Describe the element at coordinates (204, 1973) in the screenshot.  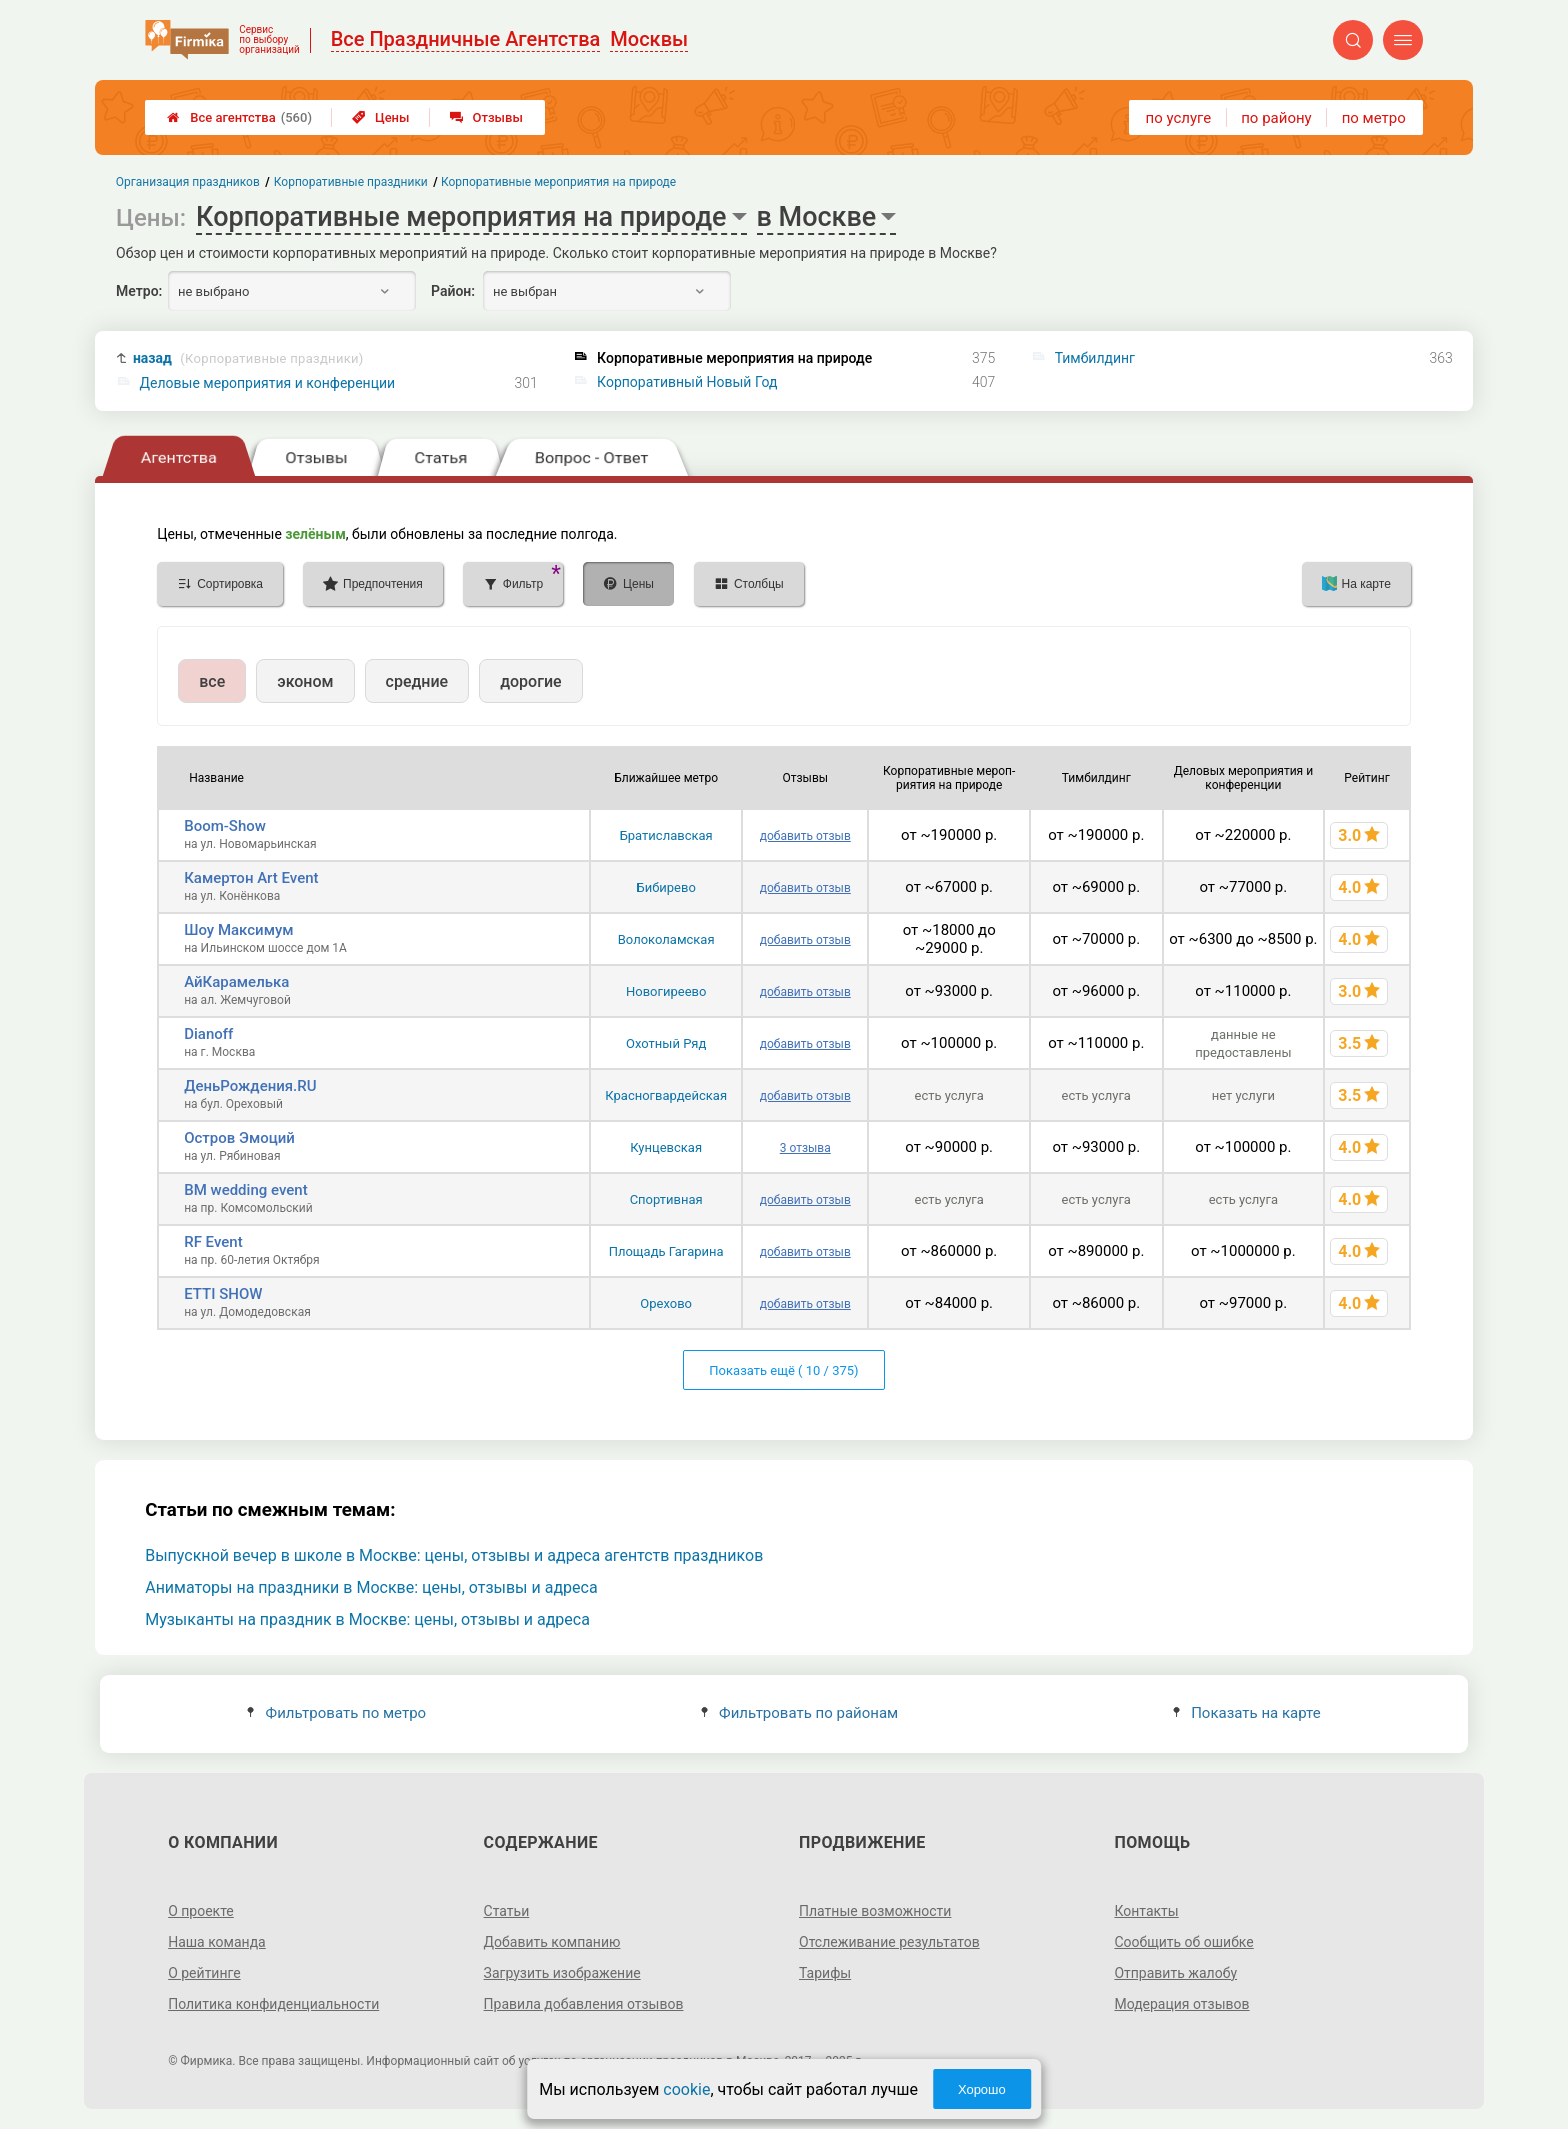
I see `О рейтинге` at that location.